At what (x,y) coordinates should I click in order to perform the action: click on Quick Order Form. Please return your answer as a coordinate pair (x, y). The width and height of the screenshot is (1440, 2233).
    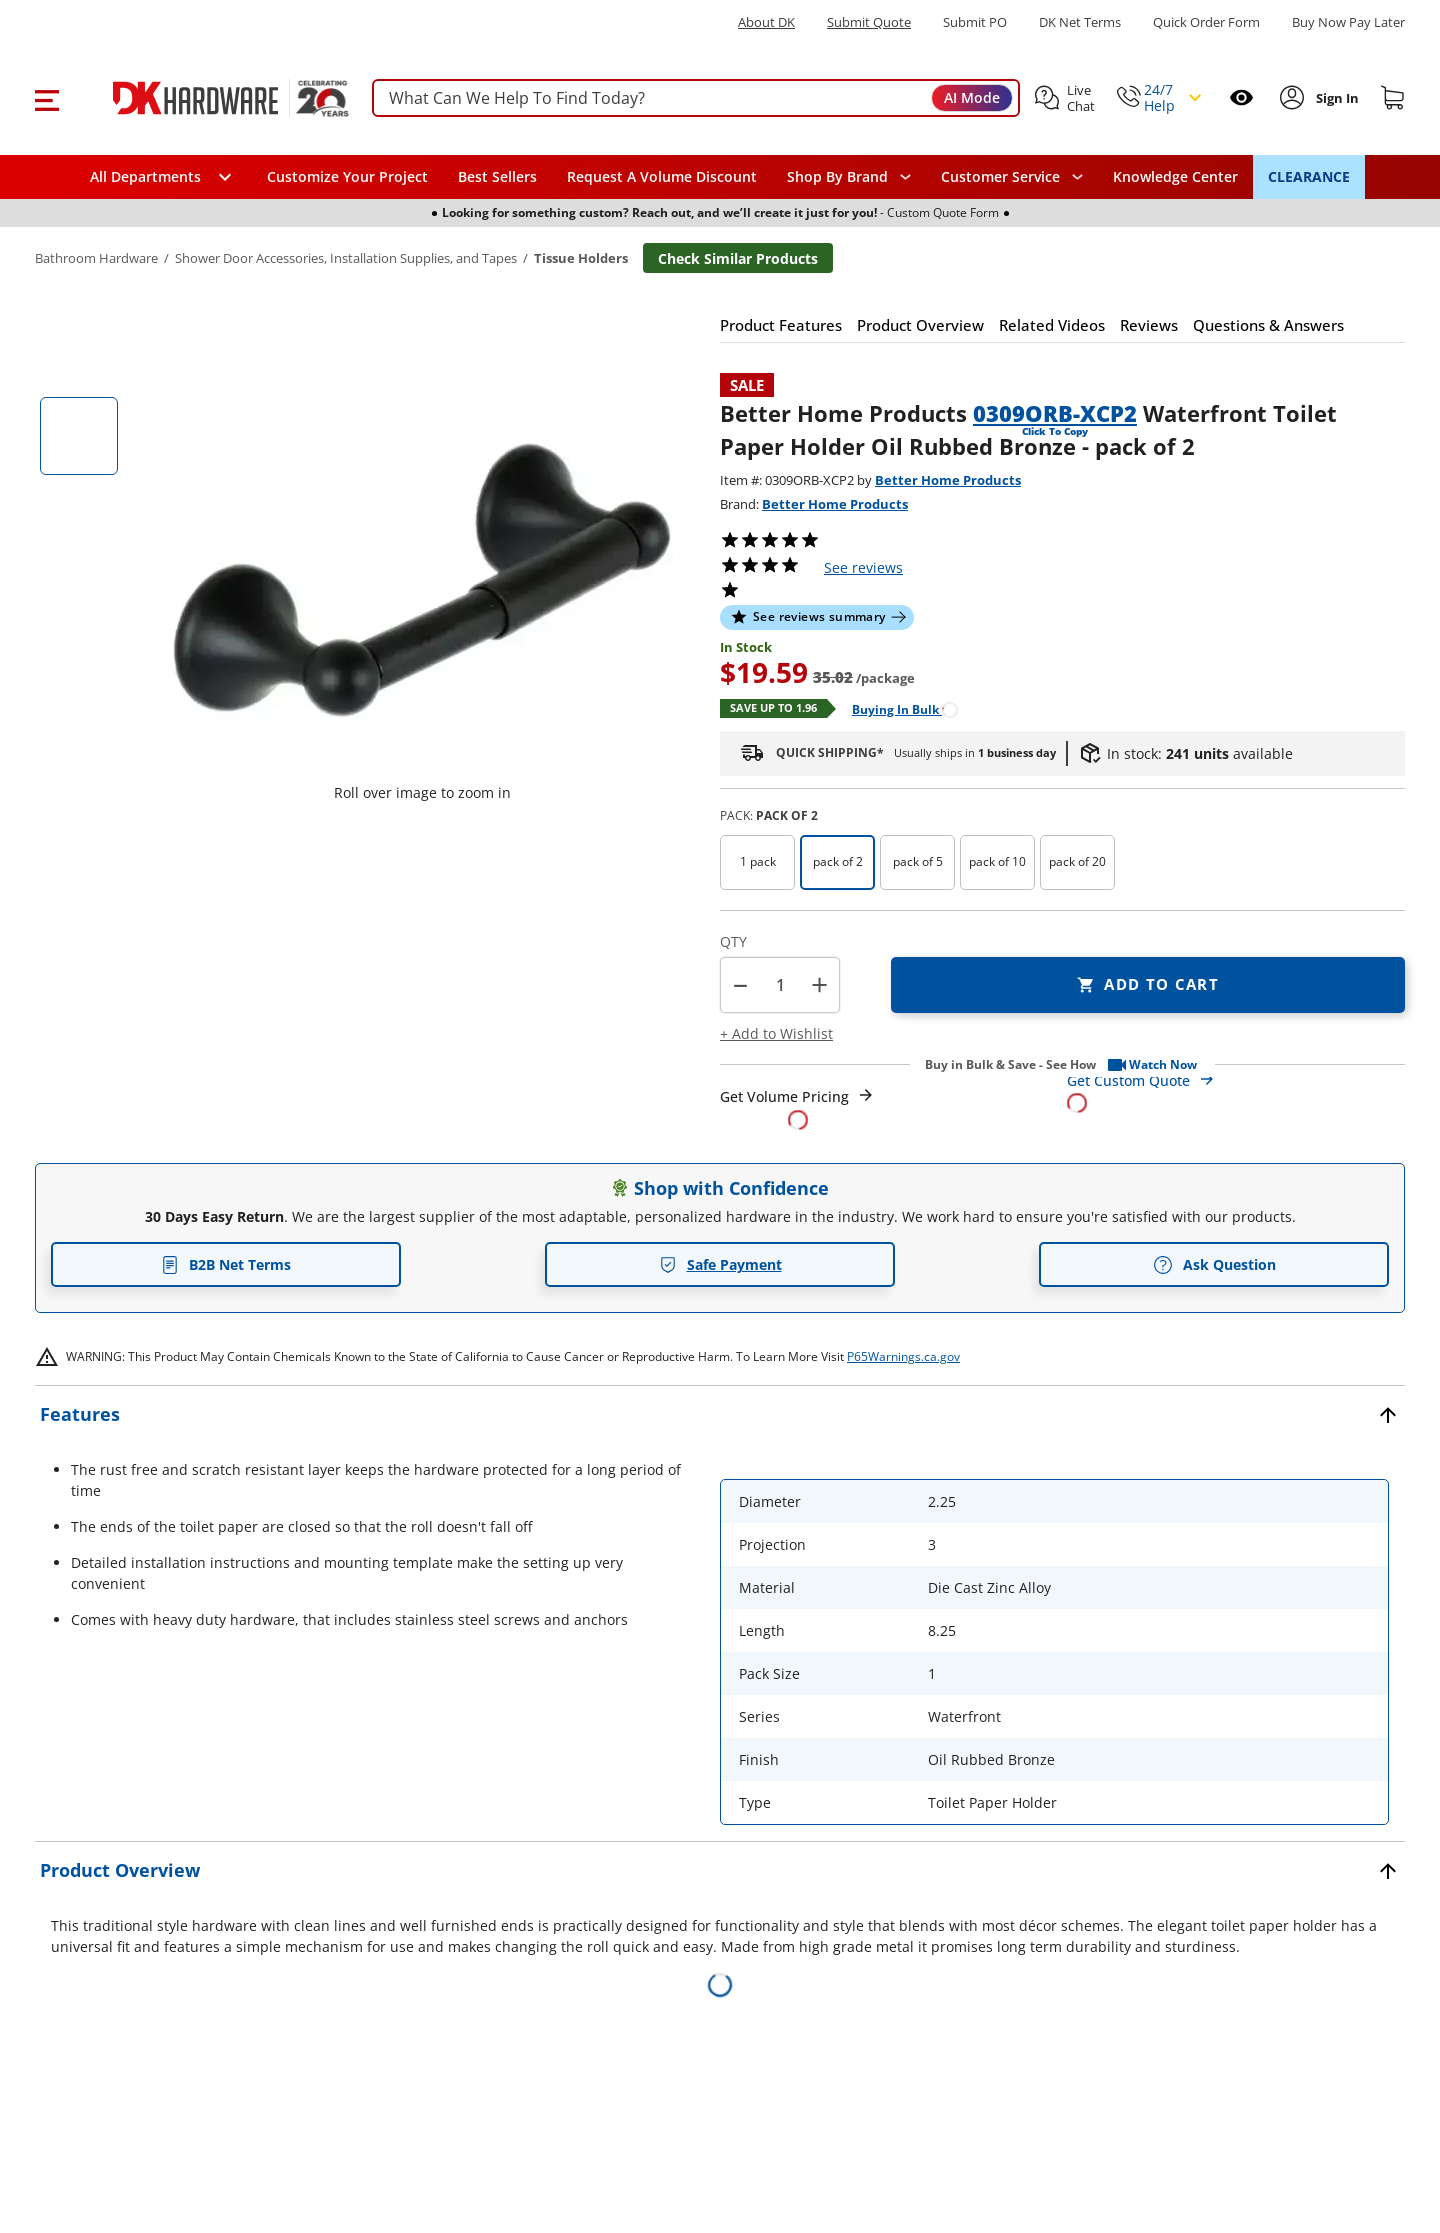
    Looking at the image, I should click on (1206, 22).